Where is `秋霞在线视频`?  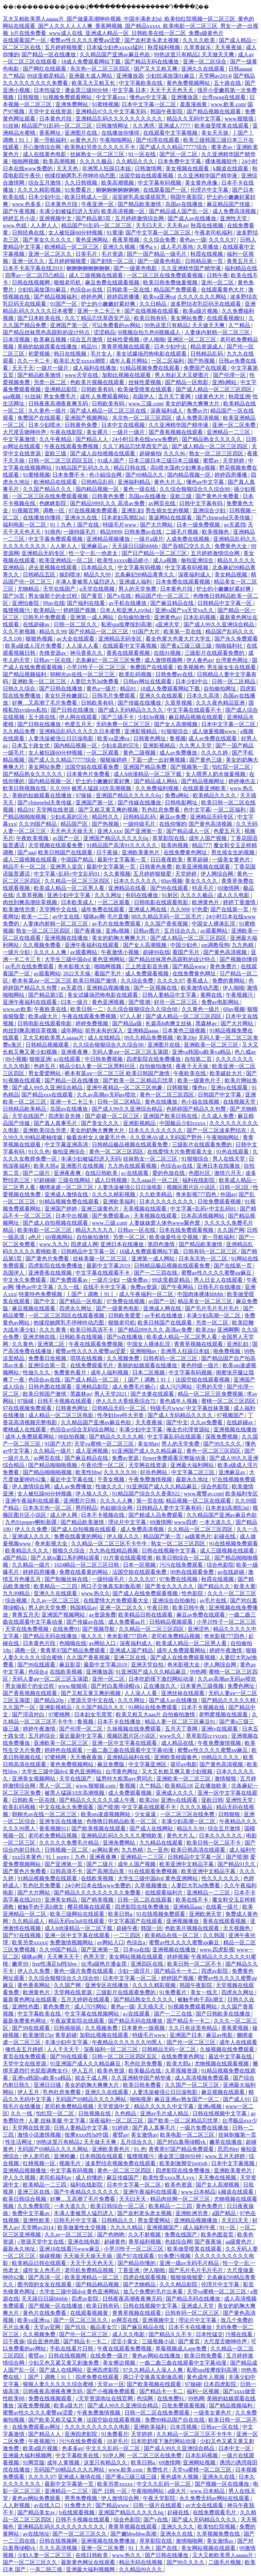 秋霞在线视频 is located at coordinates (208, 225).